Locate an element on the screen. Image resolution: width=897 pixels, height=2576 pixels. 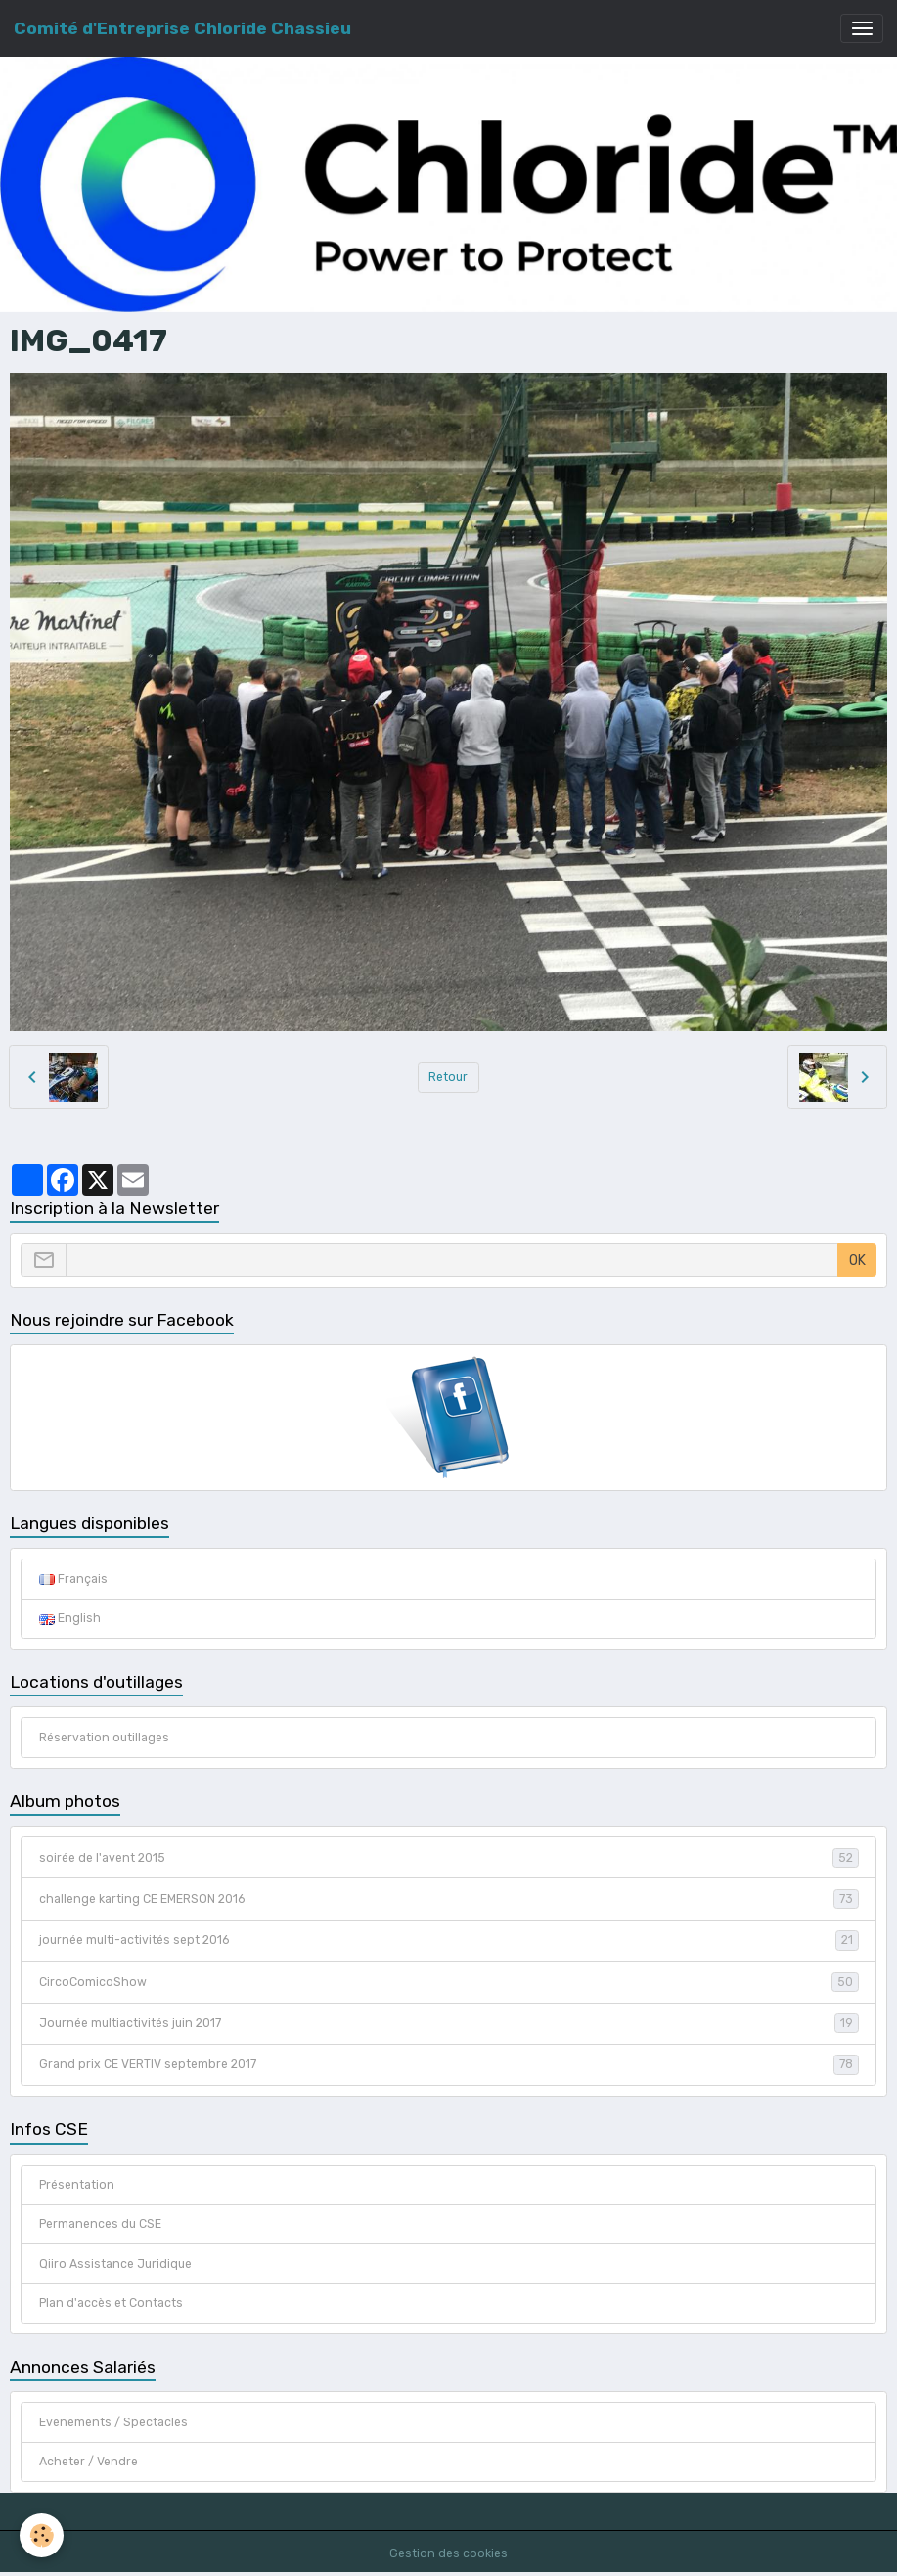
Grand prix CE VERTIV septembre 2017 is located at coordinates (449, 2064).